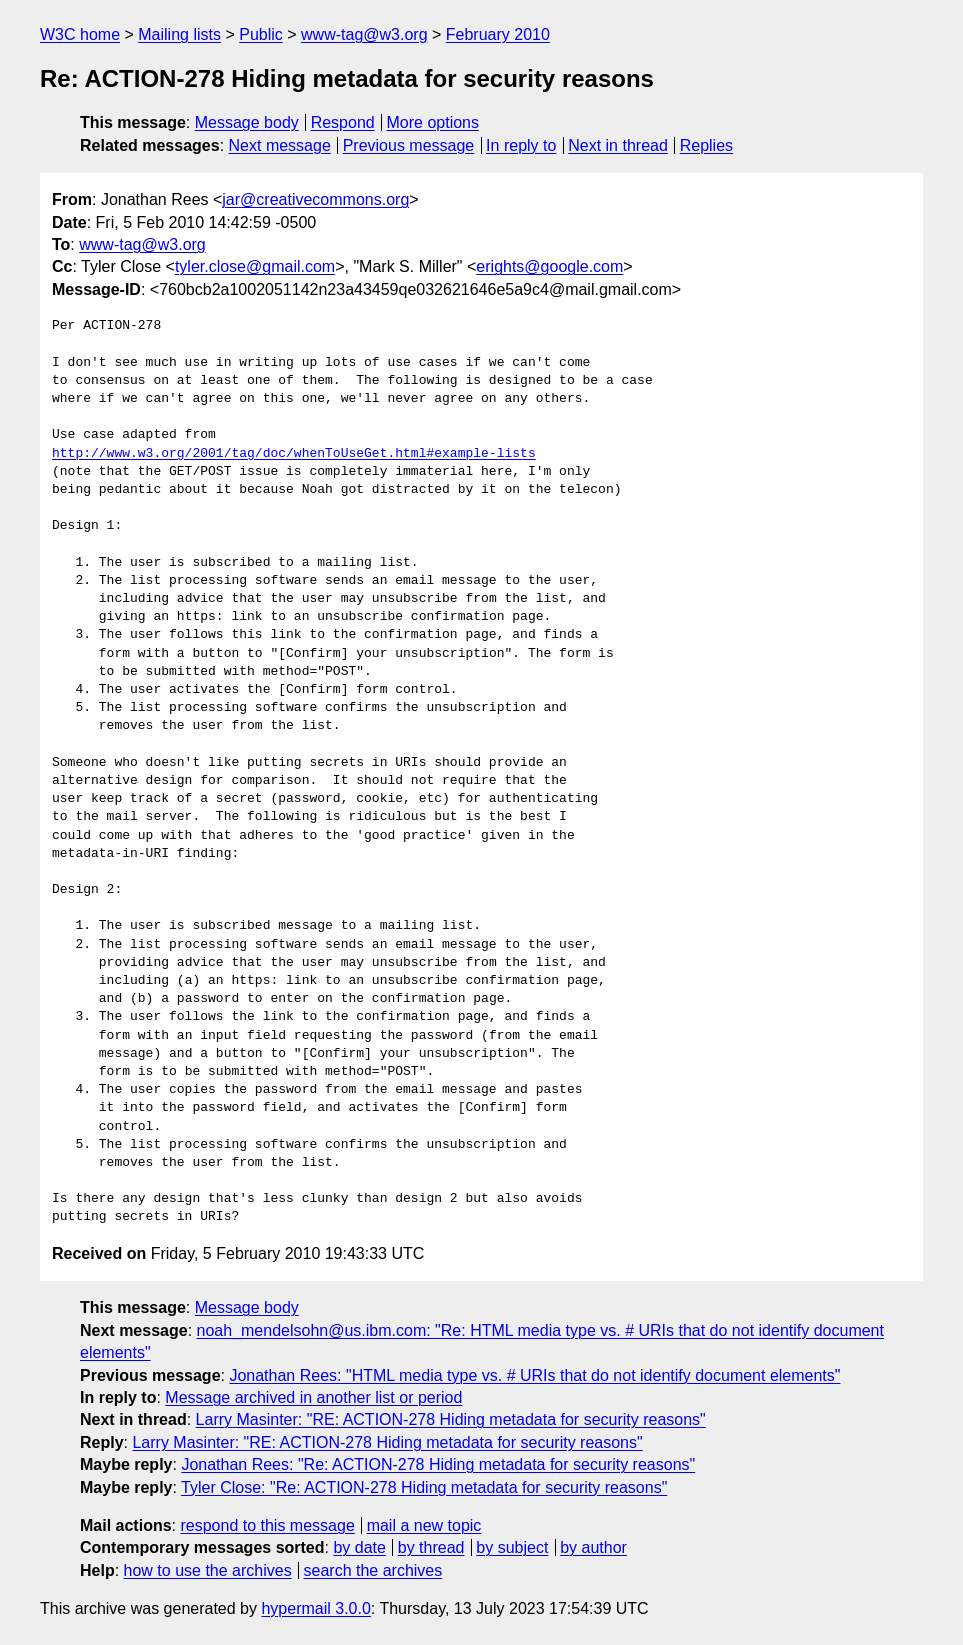 Image resolution: width=963 pixels, height=1645 pixels. Describe the element at coordinates (593, 1547) in the screenshot. I see `by author` at that location.